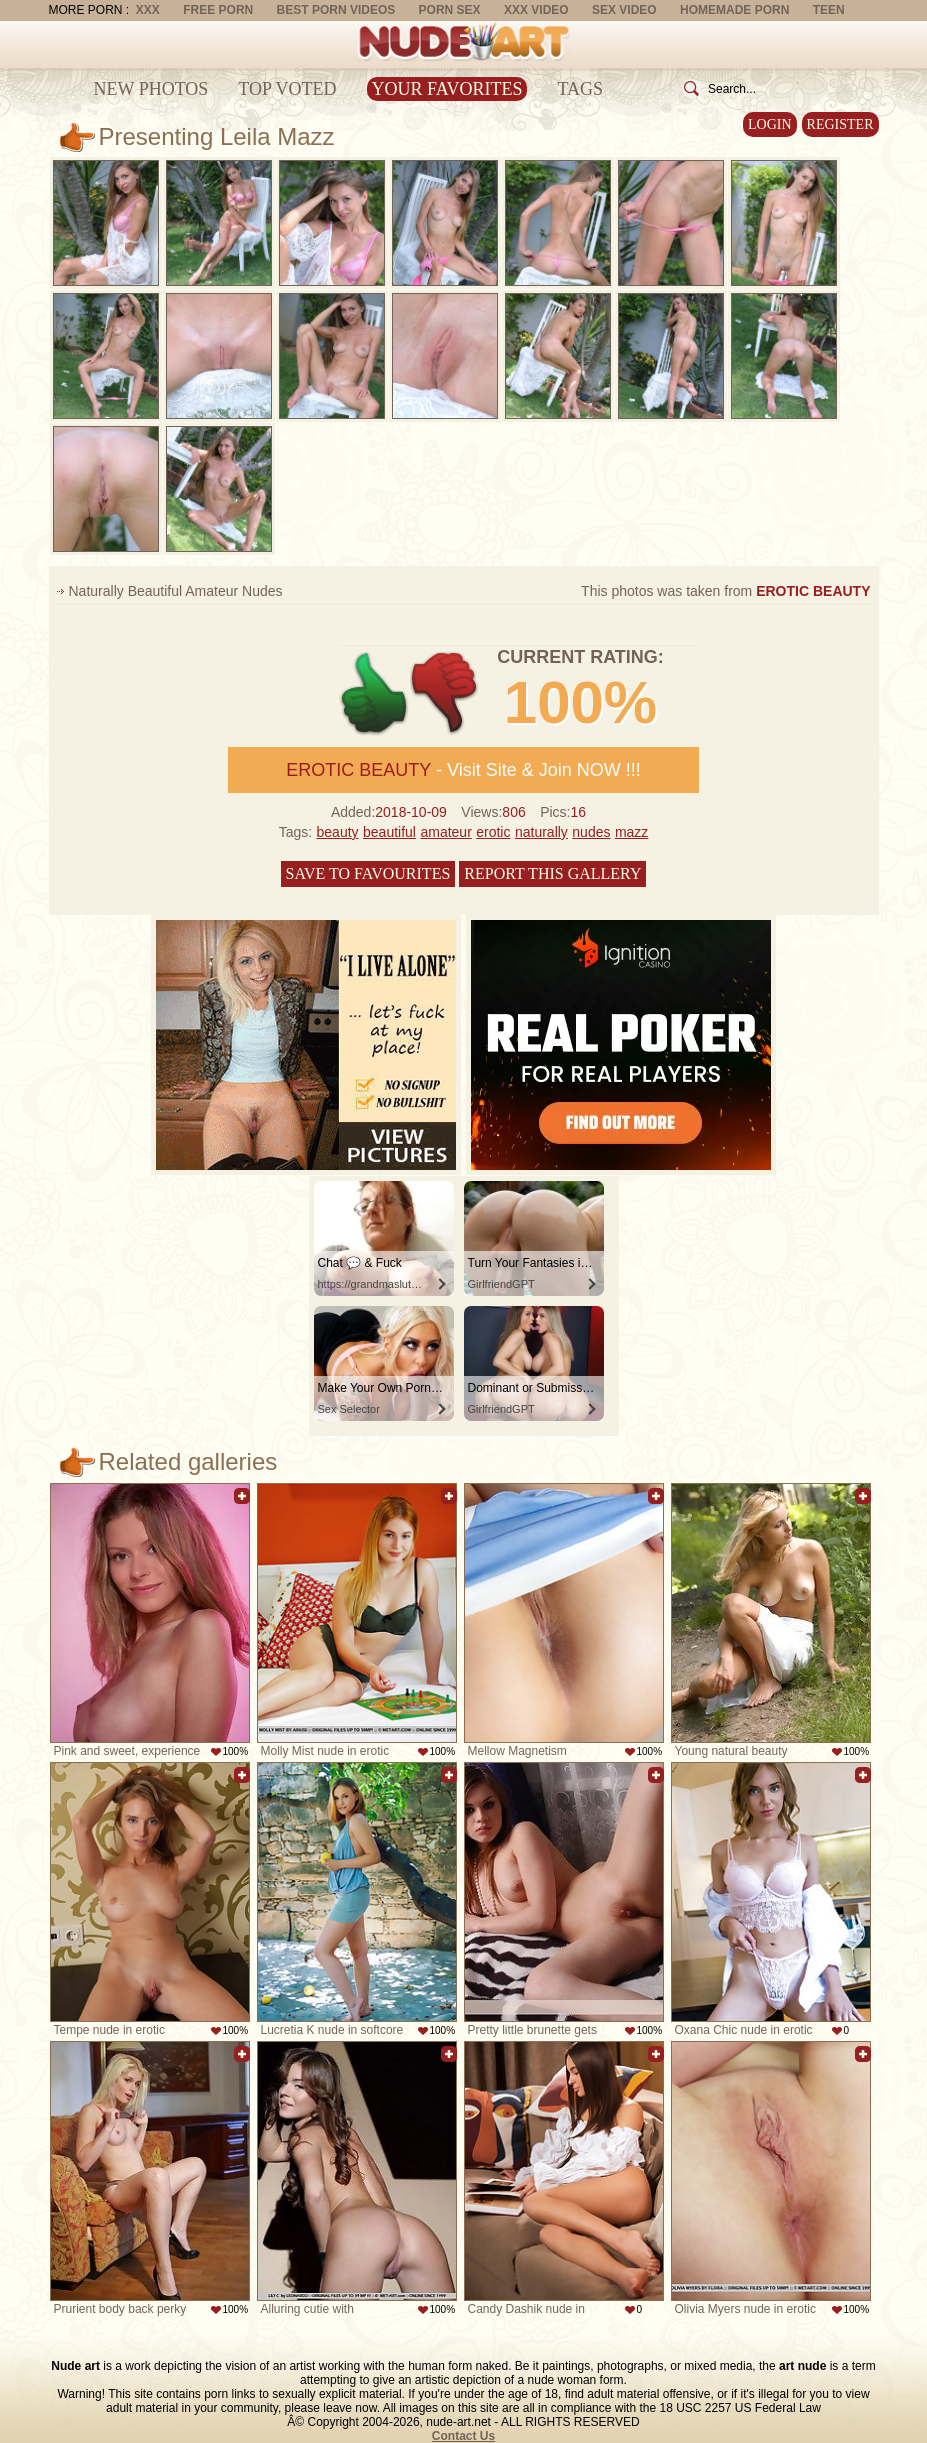 This screenshot has width=927, height=2443. Describe the element at coordinates (368, 873) in the screenshot. I see `Save to favourites` at that location.